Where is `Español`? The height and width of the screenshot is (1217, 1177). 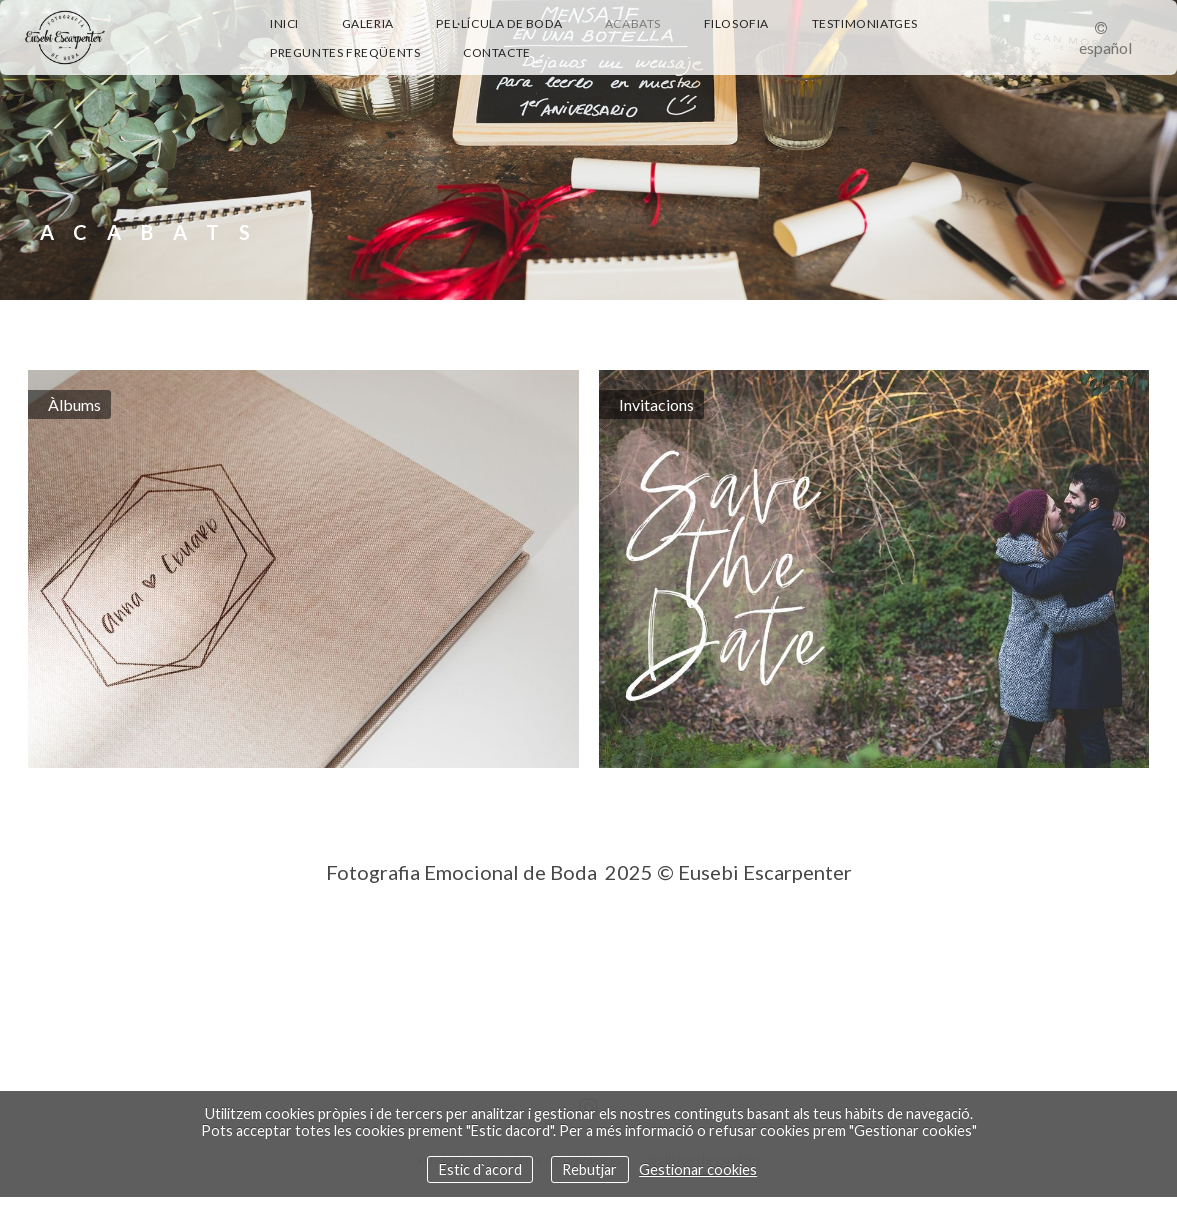
Español is located at coordinates (1105, 47).